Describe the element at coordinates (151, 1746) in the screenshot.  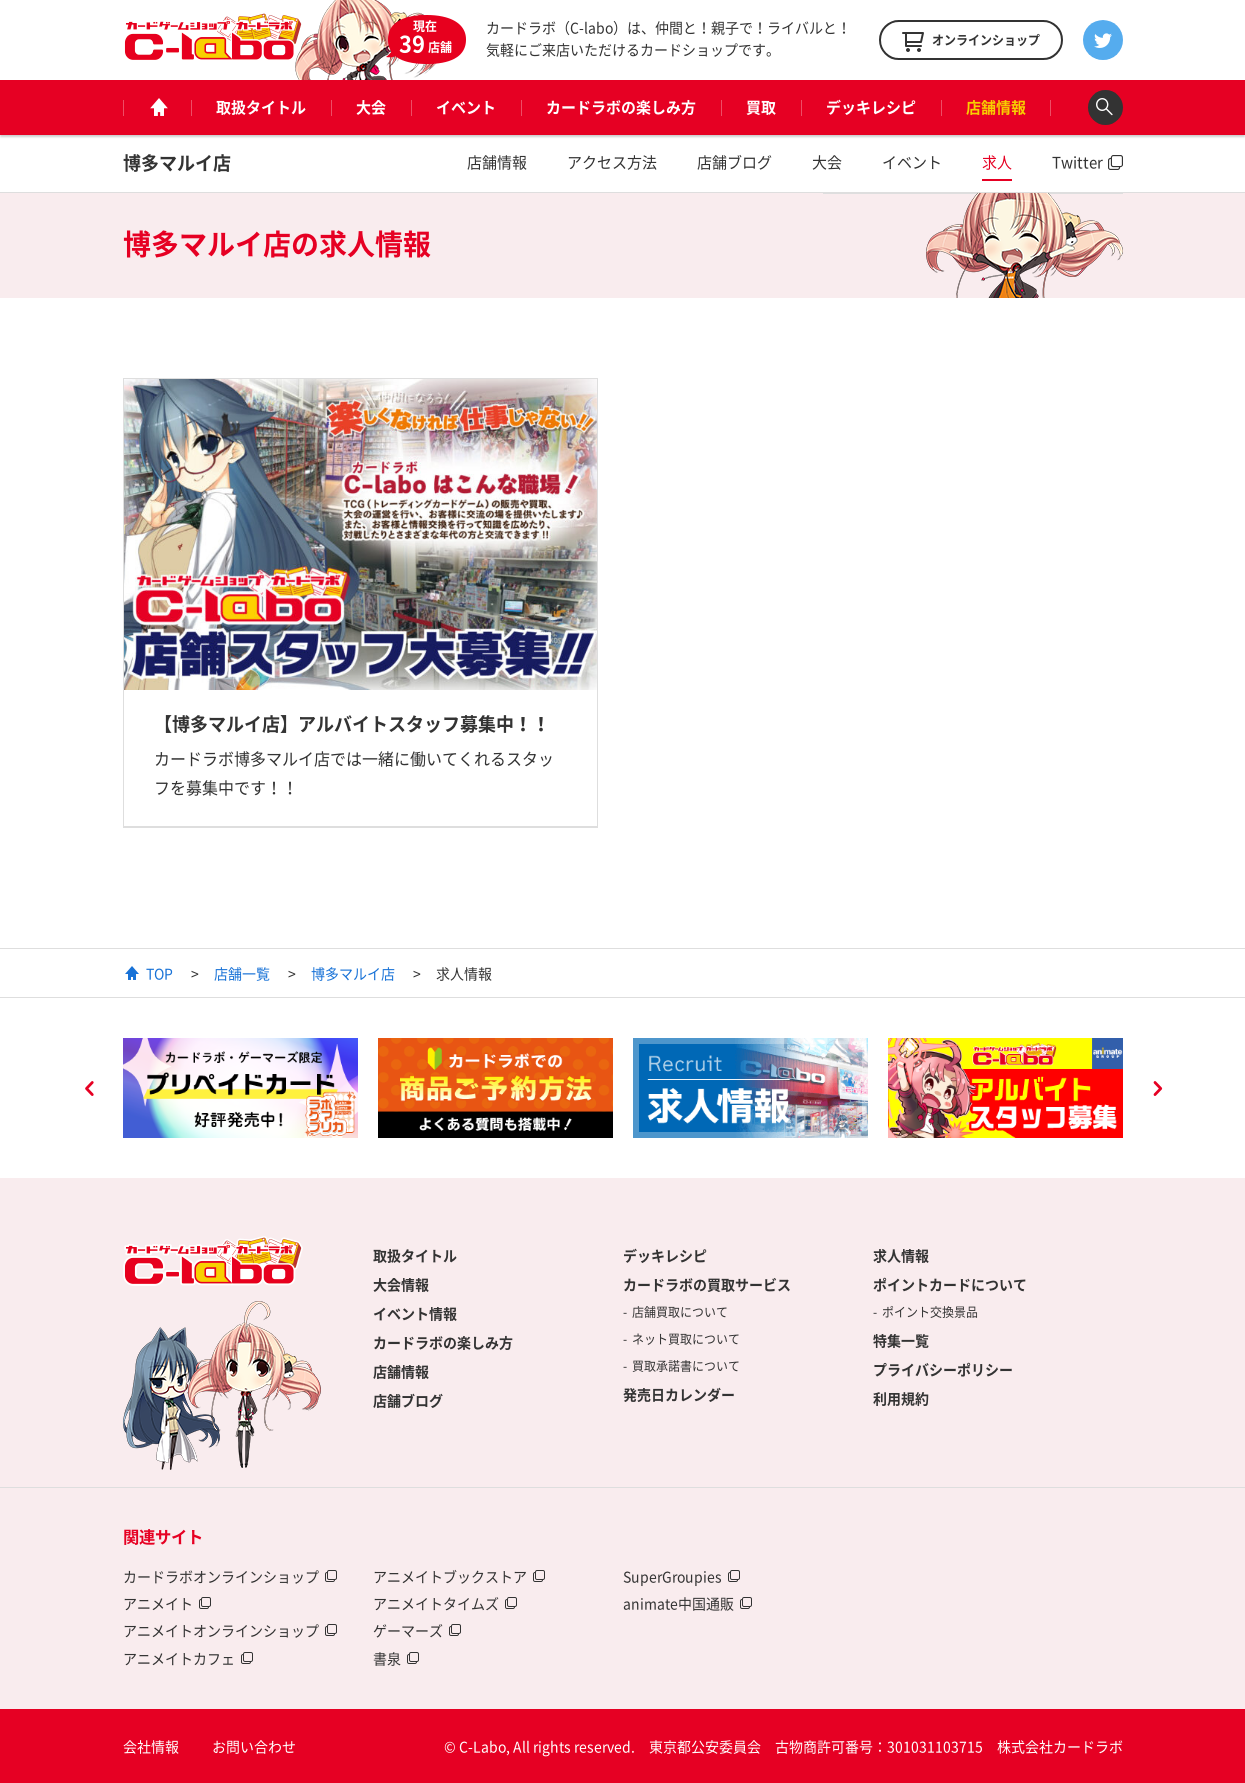
I see `会社情報` at that location.